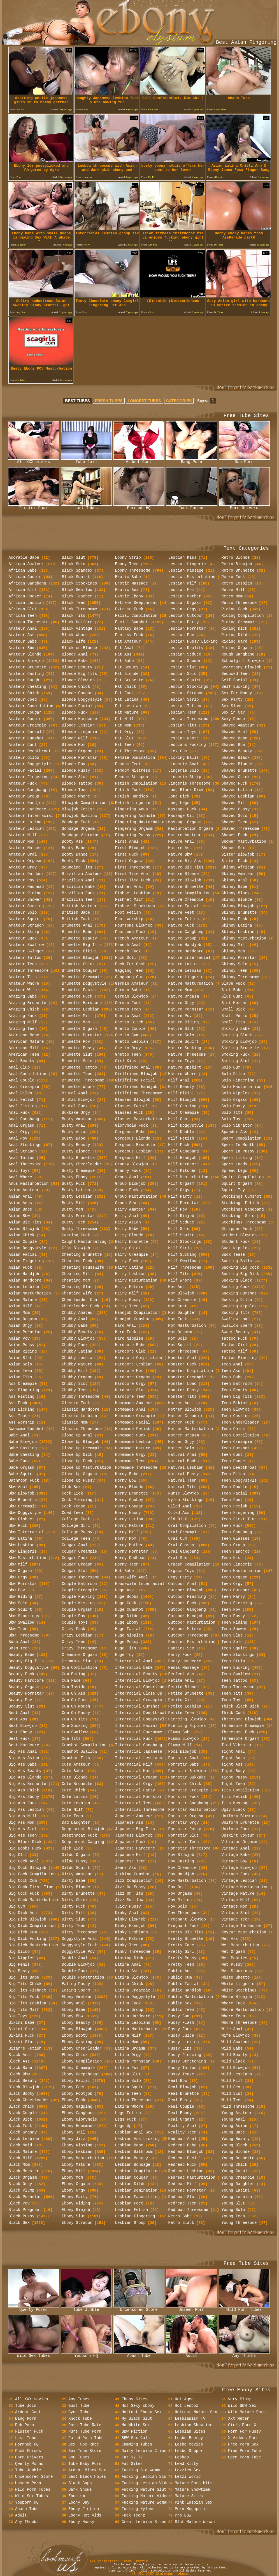 This screenshot has height=2576, width=279. What do you see at coordinates (77, 1784) in the screenshot?
I see `Cute Brunette` at bounding box center [77, 1784].